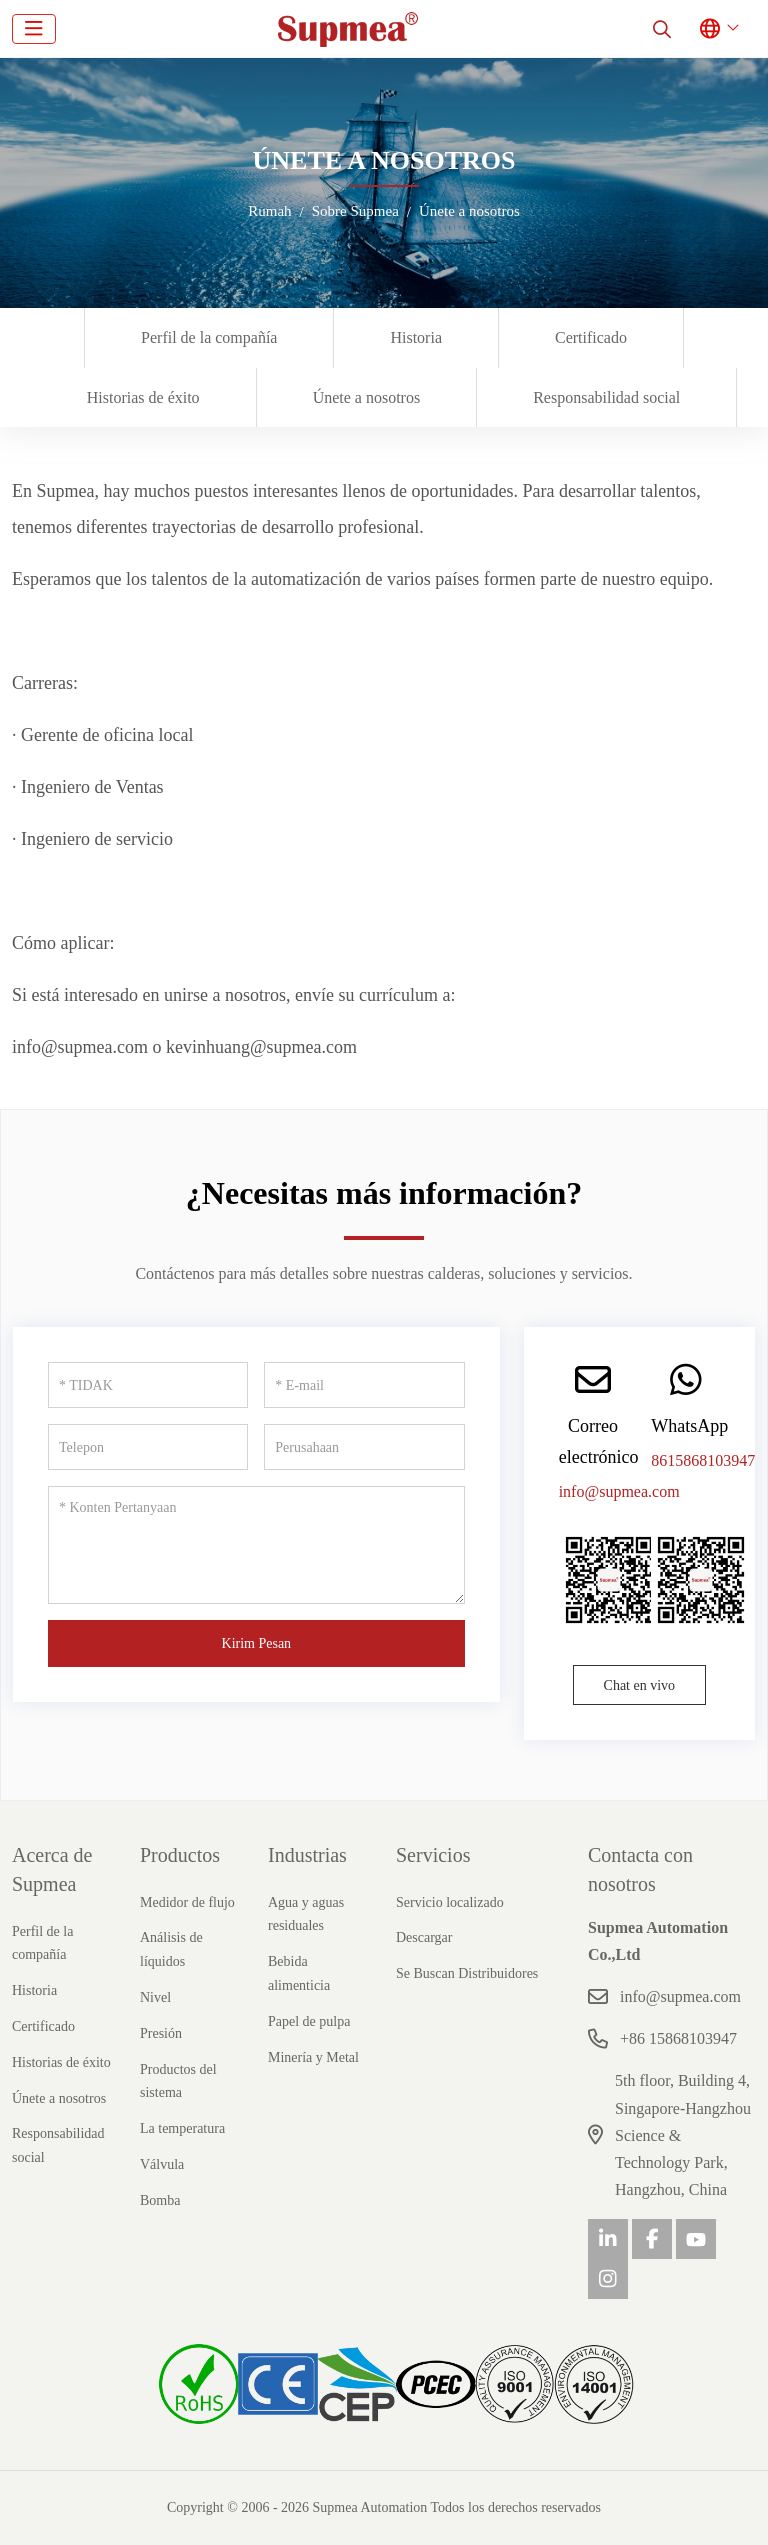  Describe the element at coordinates (591, 337) in the screenshot. I see `Certificado` at that location.